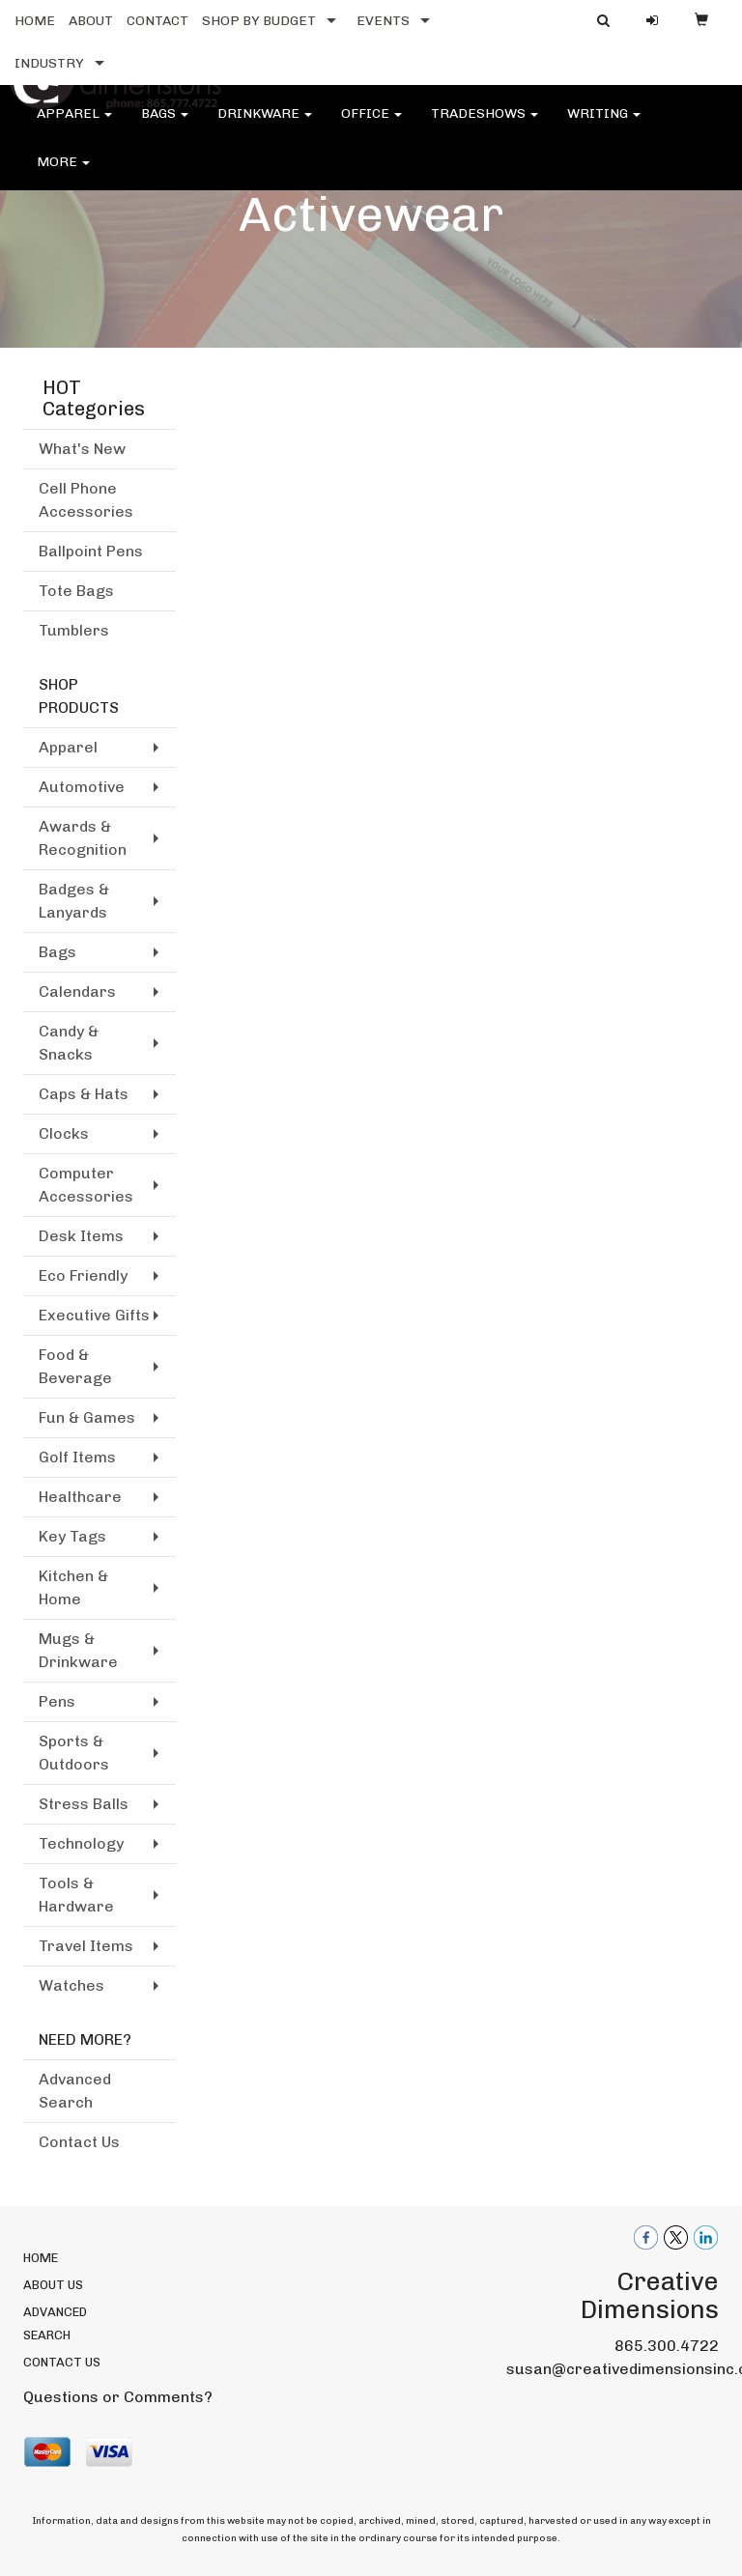  Describe the element at coordinates (61, 2362) in the screenshot. I see `CONTACT US` at that location.